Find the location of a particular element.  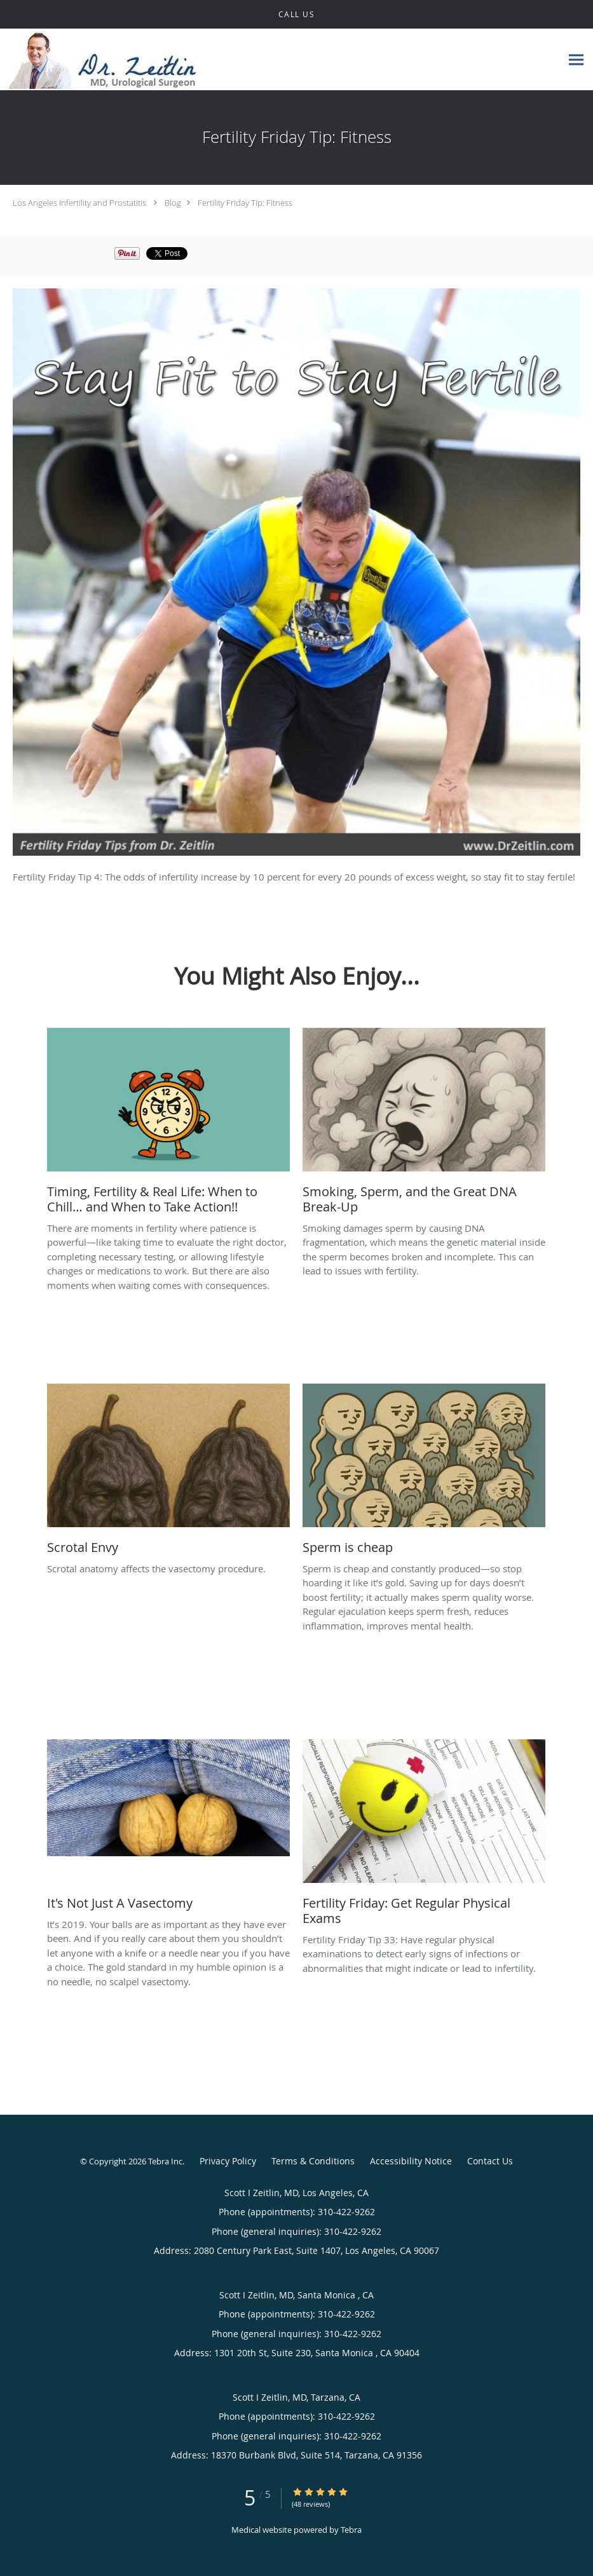

[Link to home page] is located at coordinates (101, 59).